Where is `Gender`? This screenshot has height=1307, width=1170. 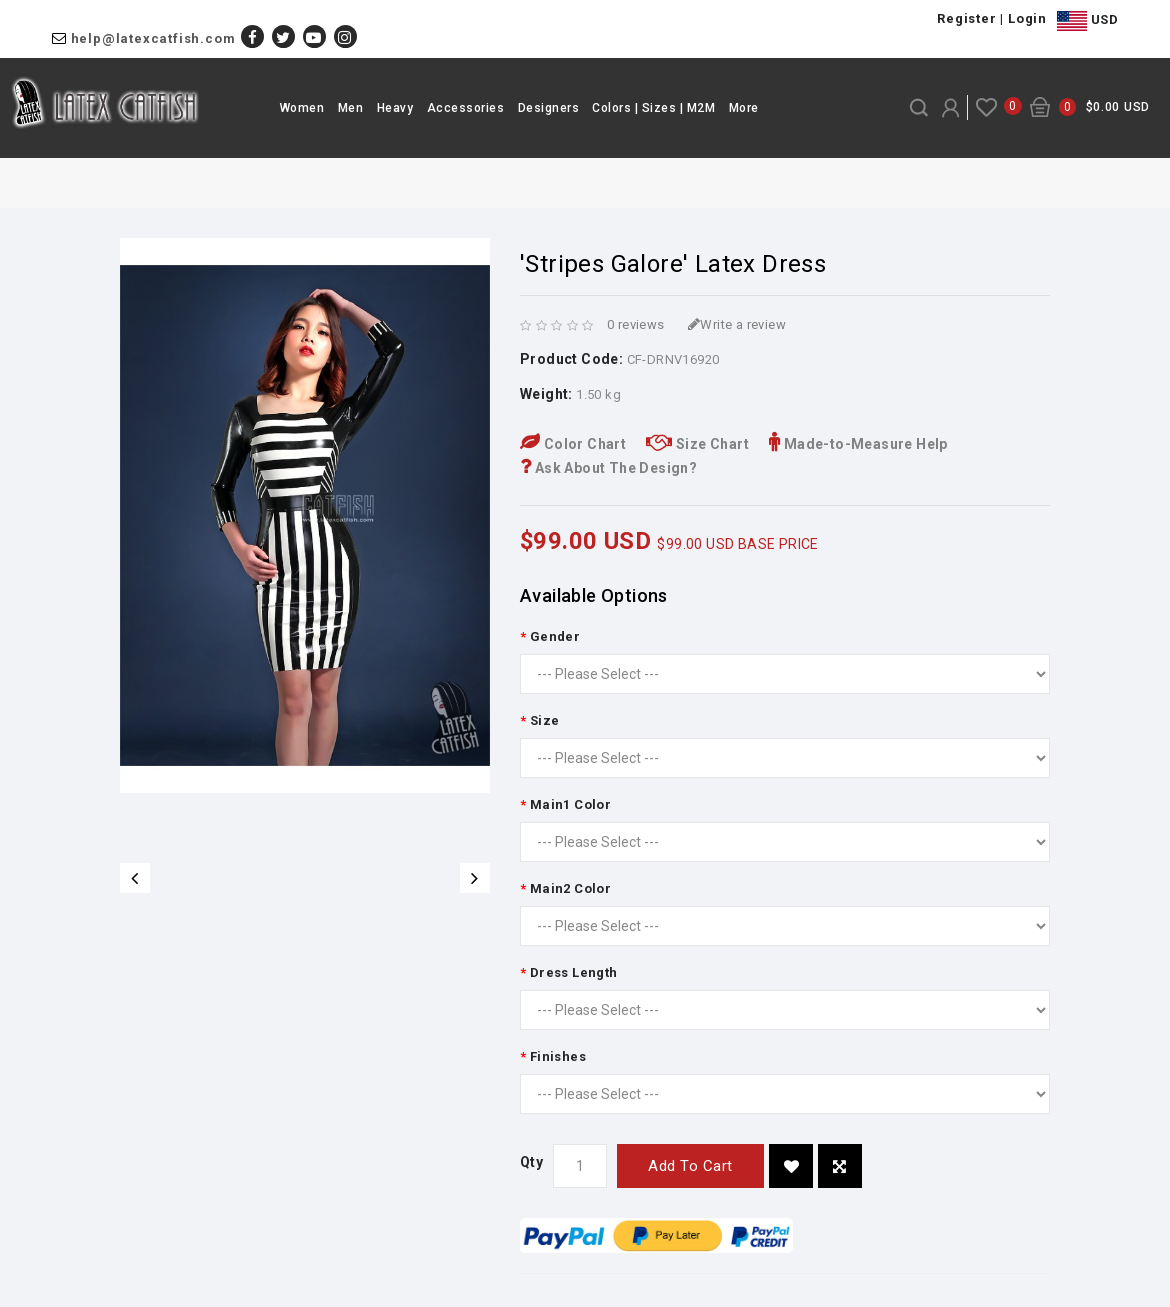
Gender is located at coordinates (555, 636).